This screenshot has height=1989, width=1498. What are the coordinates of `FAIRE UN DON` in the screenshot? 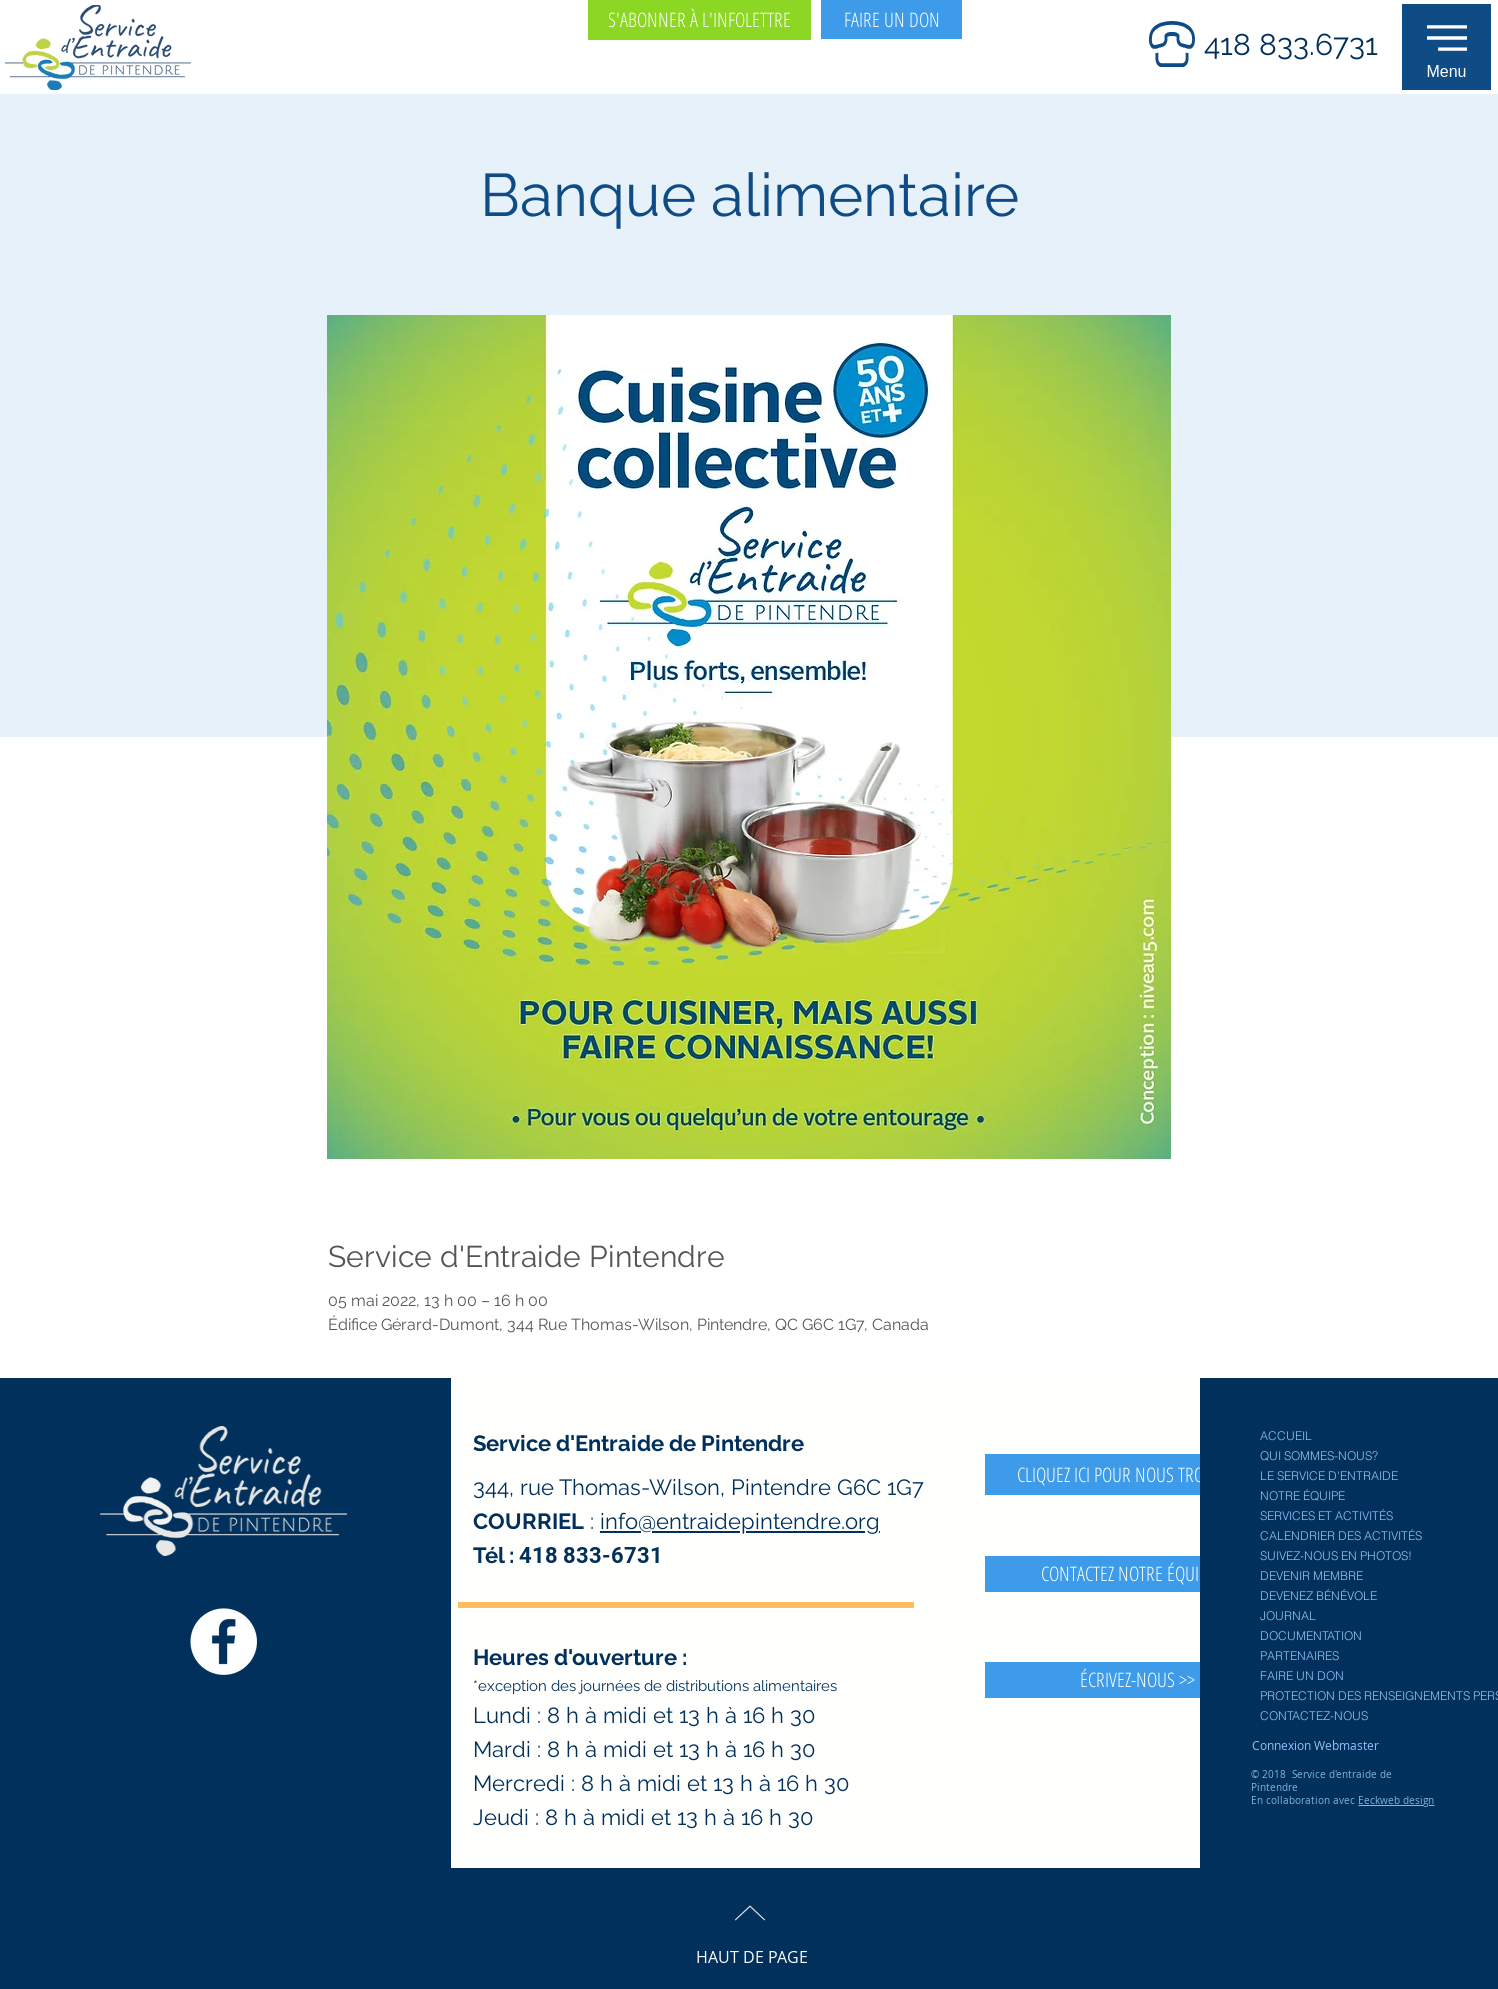 It's located at (1302, 1675).